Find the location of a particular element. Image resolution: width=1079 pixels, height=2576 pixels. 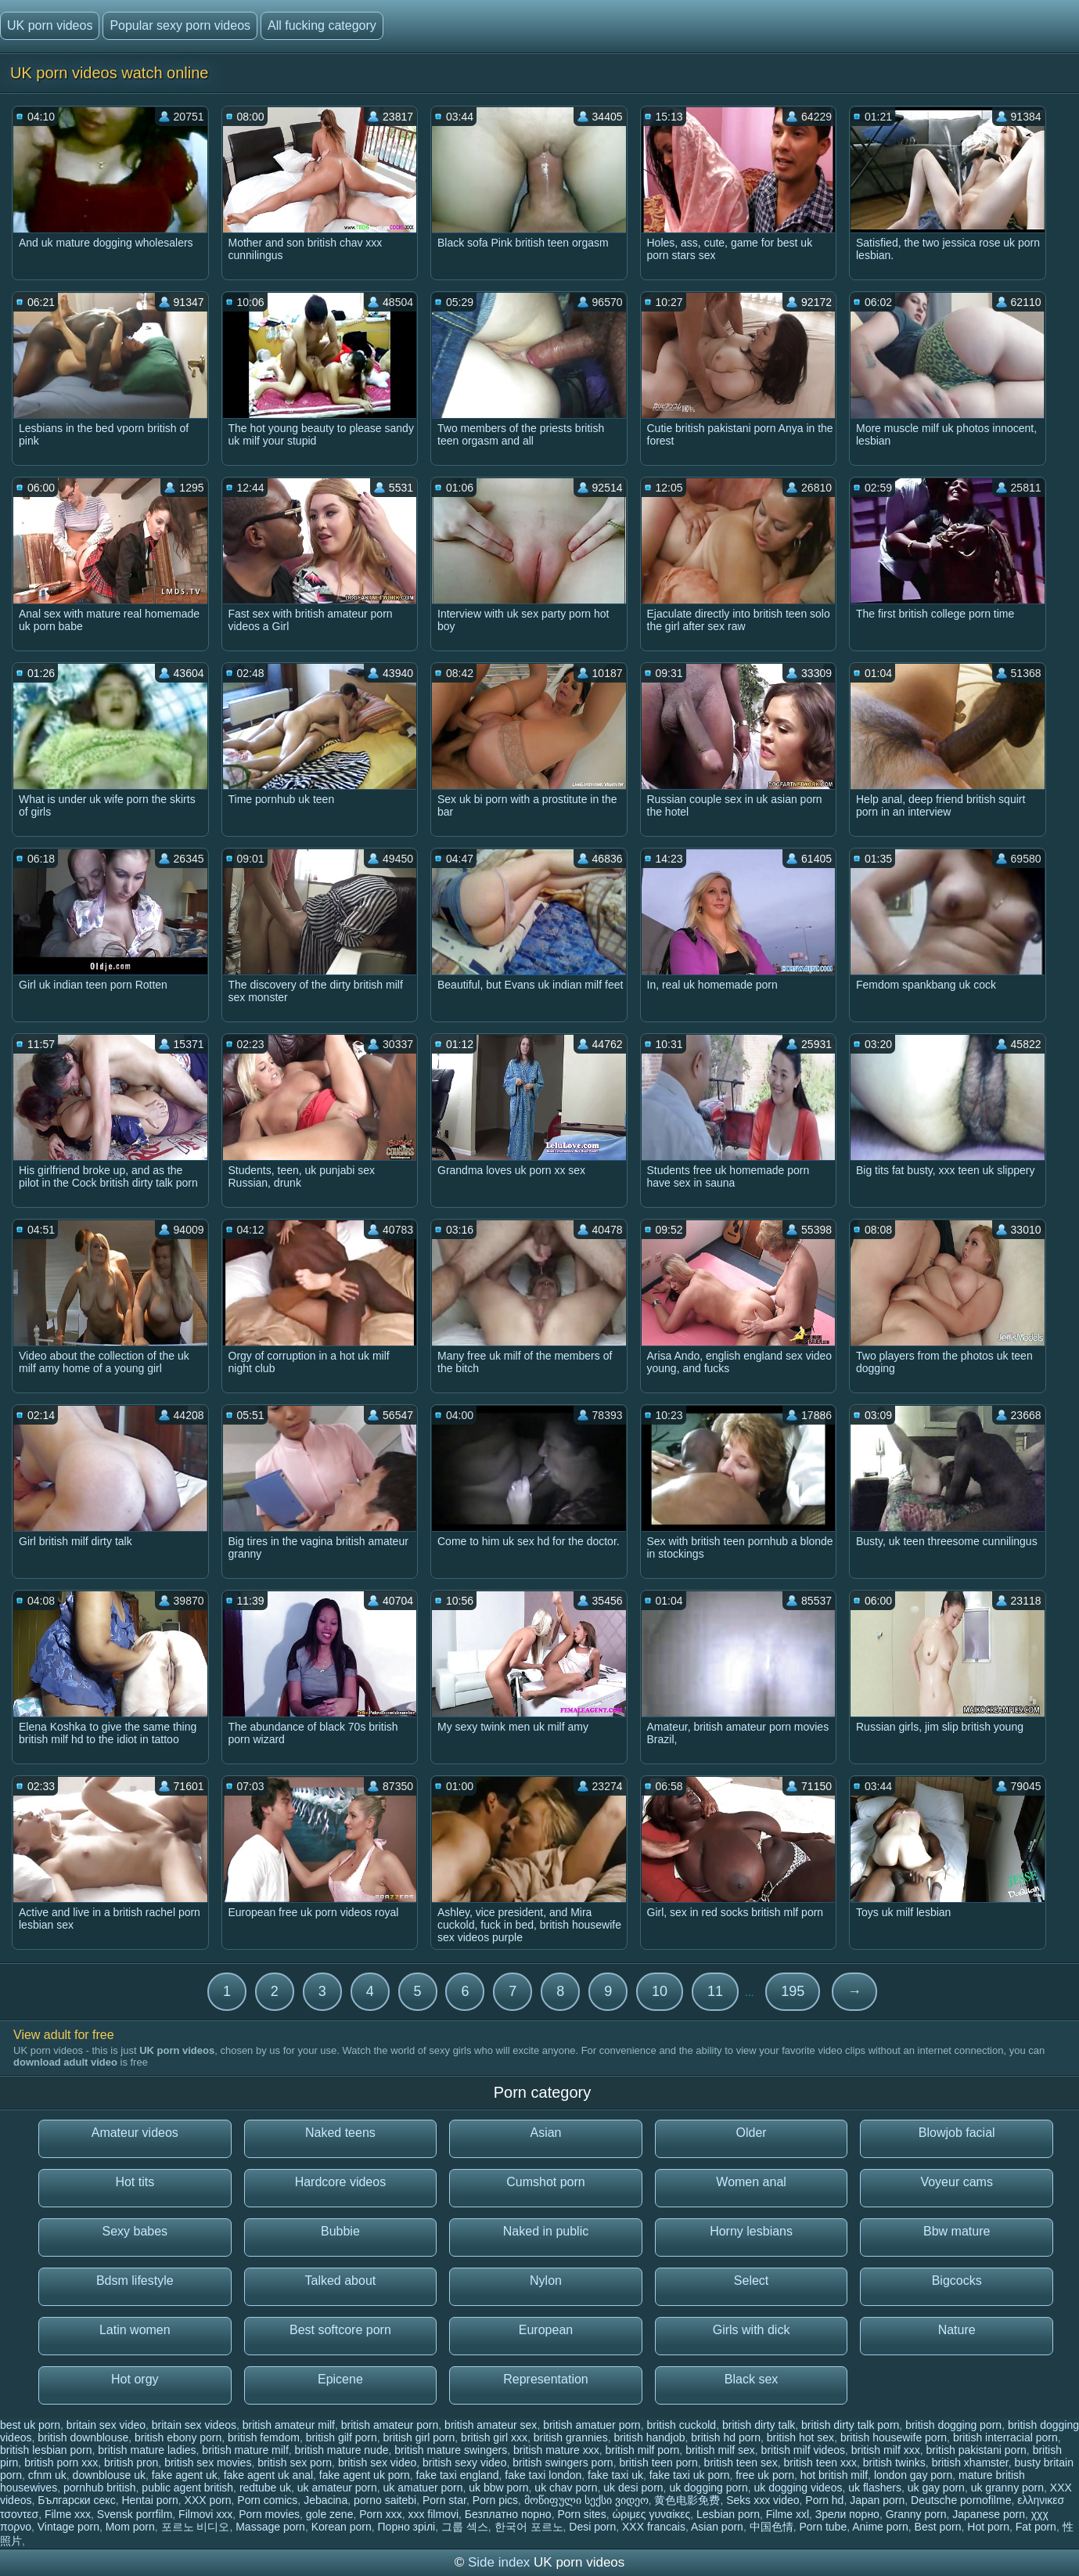

downblouse uk is located at coordinates (109, 2475).